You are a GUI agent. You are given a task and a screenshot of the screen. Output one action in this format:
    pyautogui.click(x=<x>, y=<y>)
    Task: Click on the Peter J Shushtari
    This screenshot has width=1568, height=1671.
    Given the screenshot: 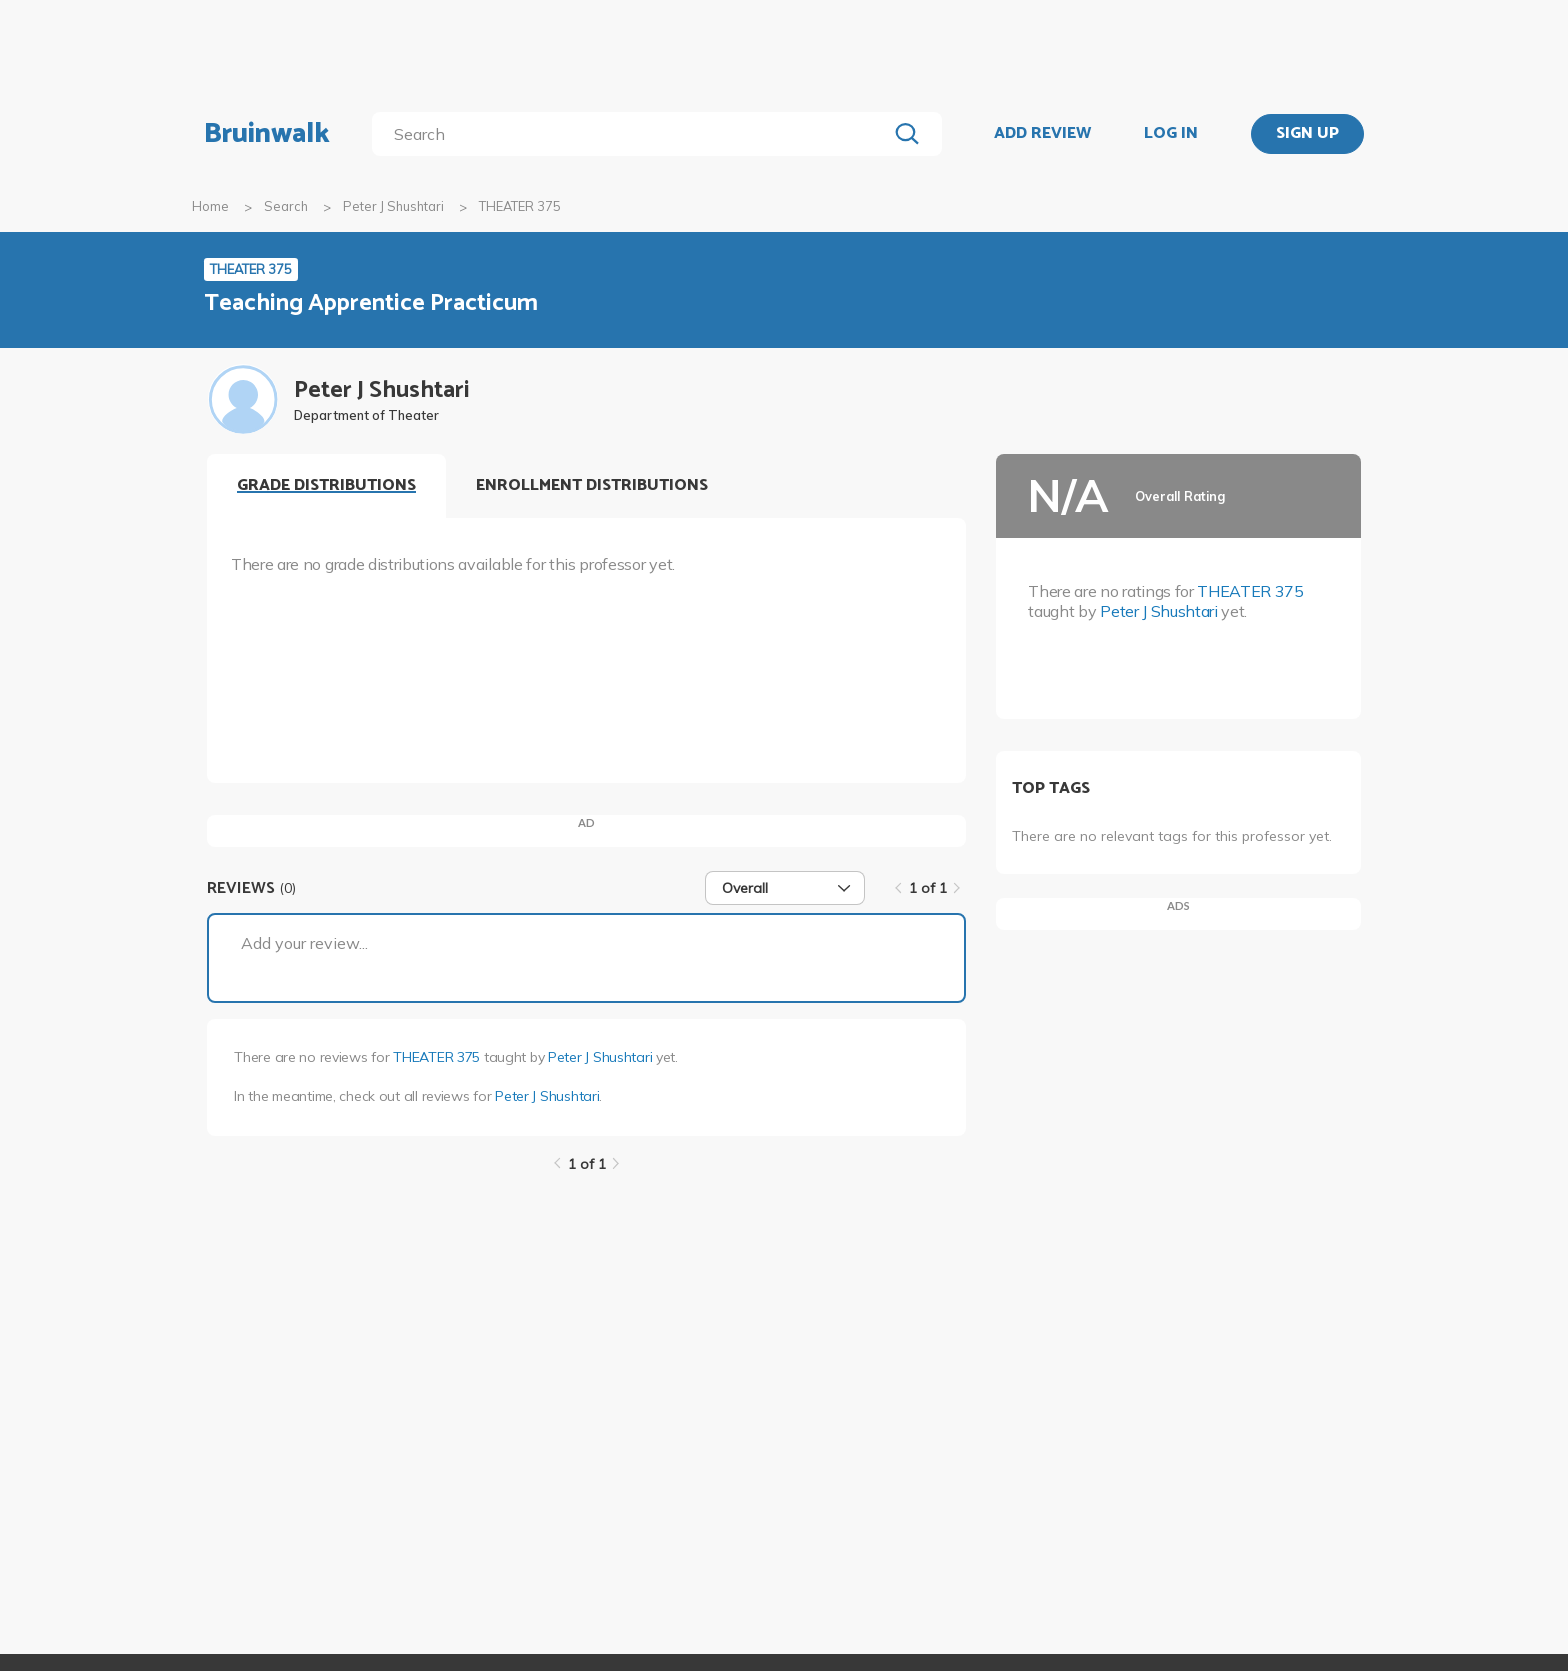 What is the action you would take?
    pyautogui.click(x=393, y=206)
    